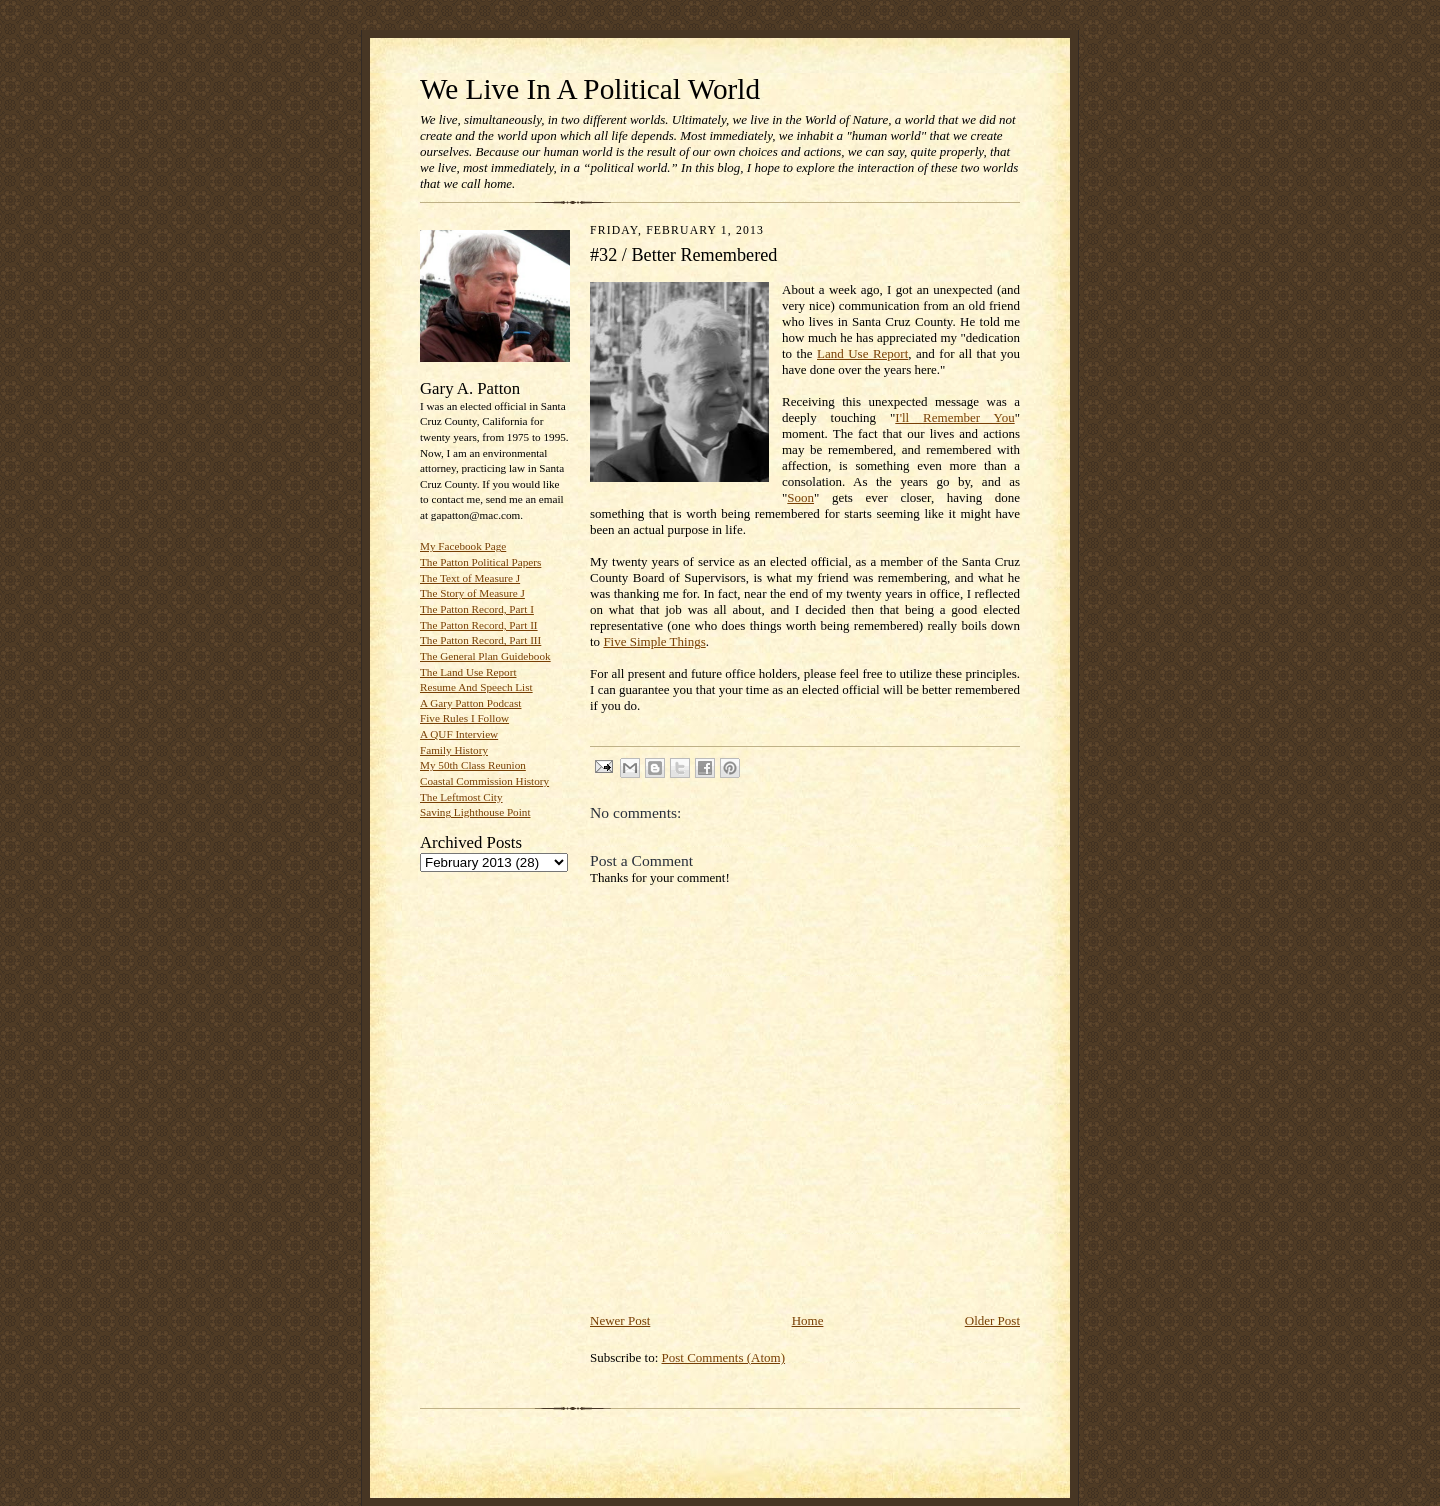  Describe the element at coordinates (954, 417) in the screenshot. I see `I'll Remember You` at that location.